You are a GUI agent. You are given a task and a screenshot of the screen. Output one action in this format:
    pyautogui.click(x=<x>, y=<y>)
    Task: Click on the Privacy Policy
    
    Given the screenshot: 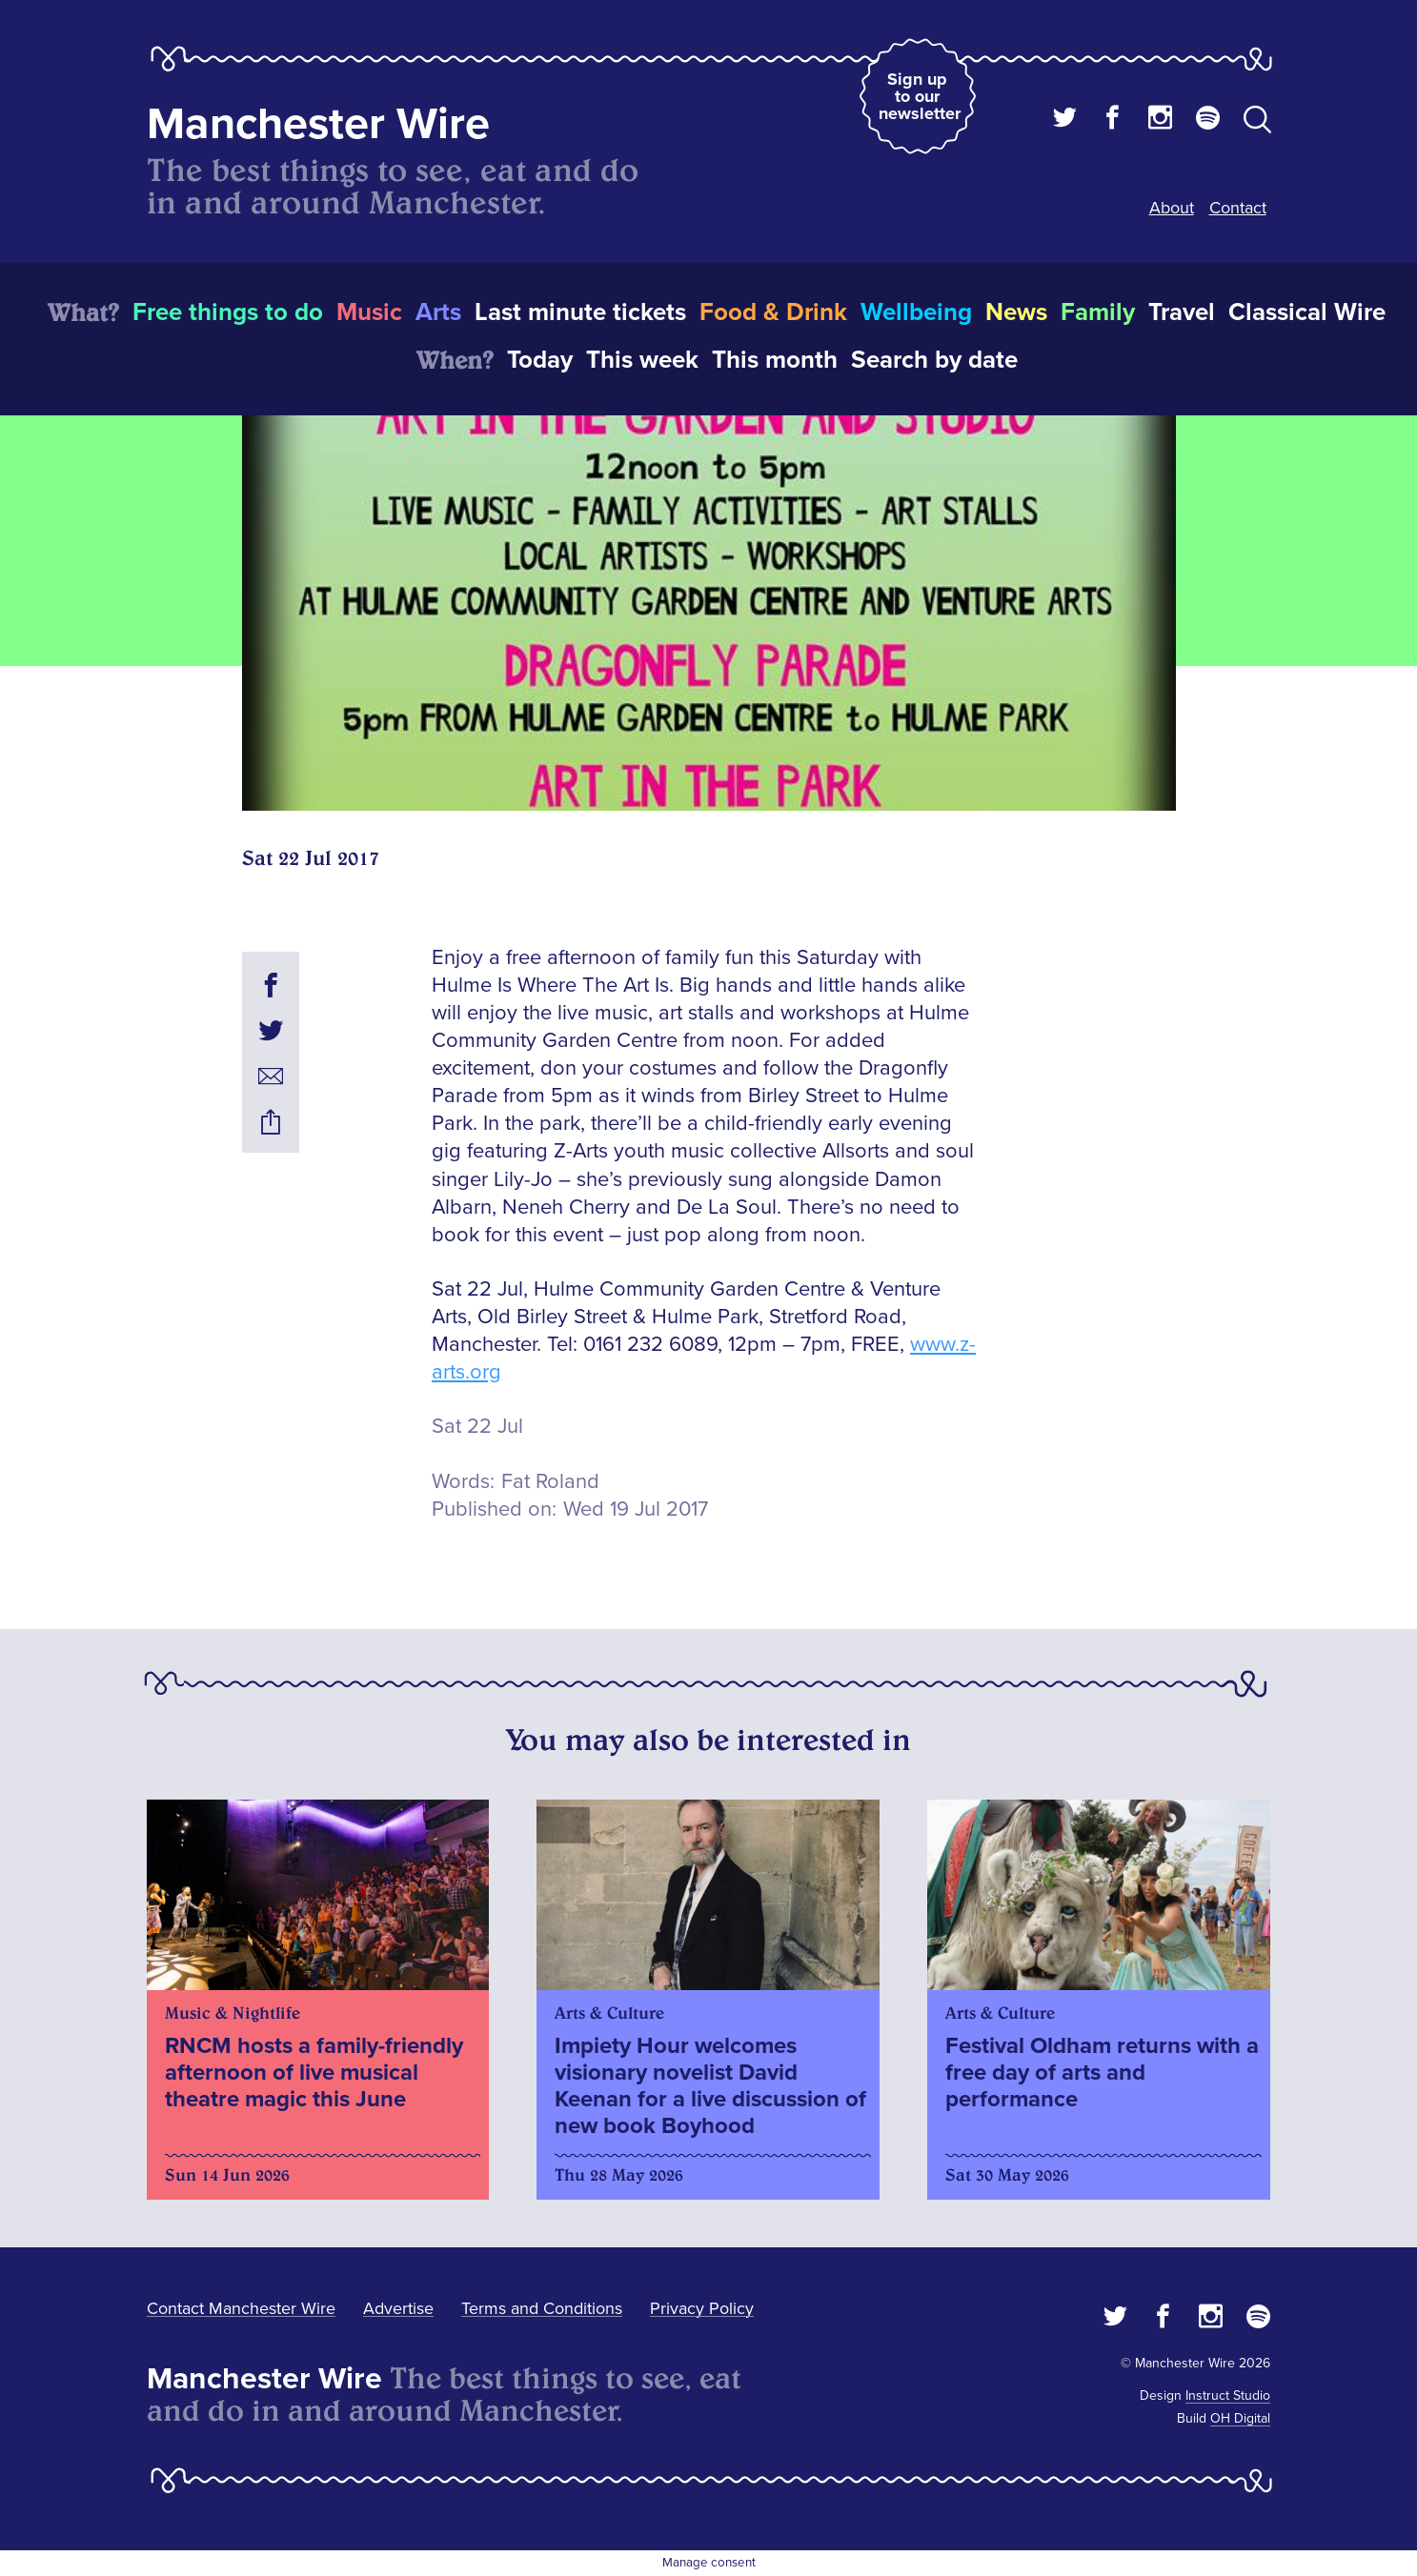 What is the action you would take?
    pyautogui.click(x=702, y=2308)
    